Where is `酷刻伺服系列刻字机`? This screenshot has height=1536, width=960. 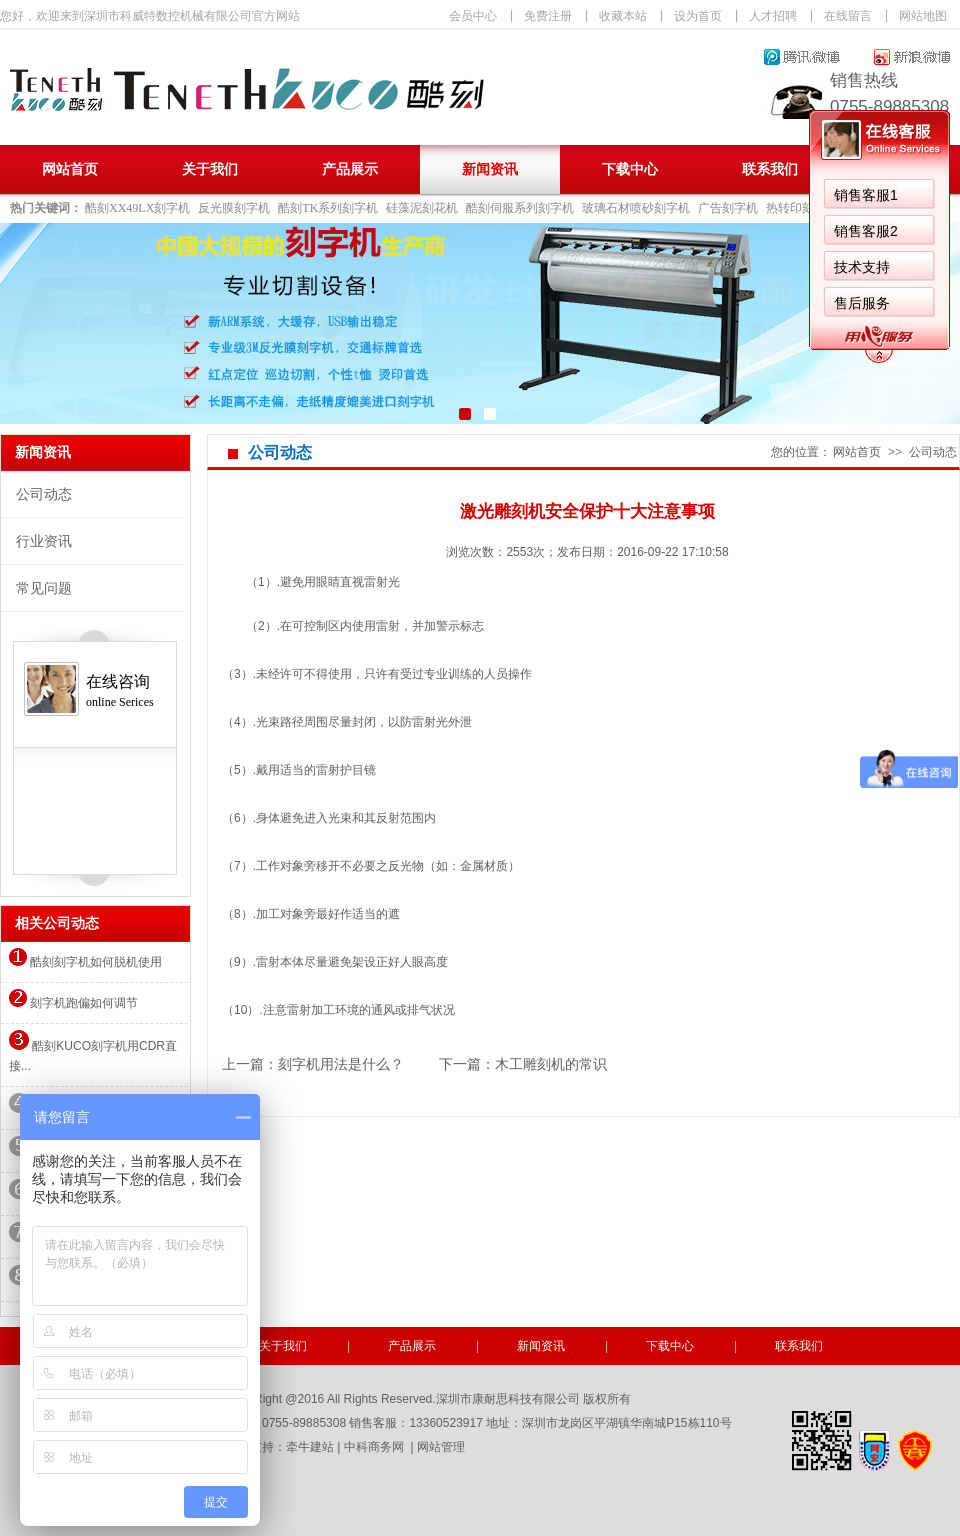 酷刻伺服系列刻字机 is located at coordinates (520, 208).